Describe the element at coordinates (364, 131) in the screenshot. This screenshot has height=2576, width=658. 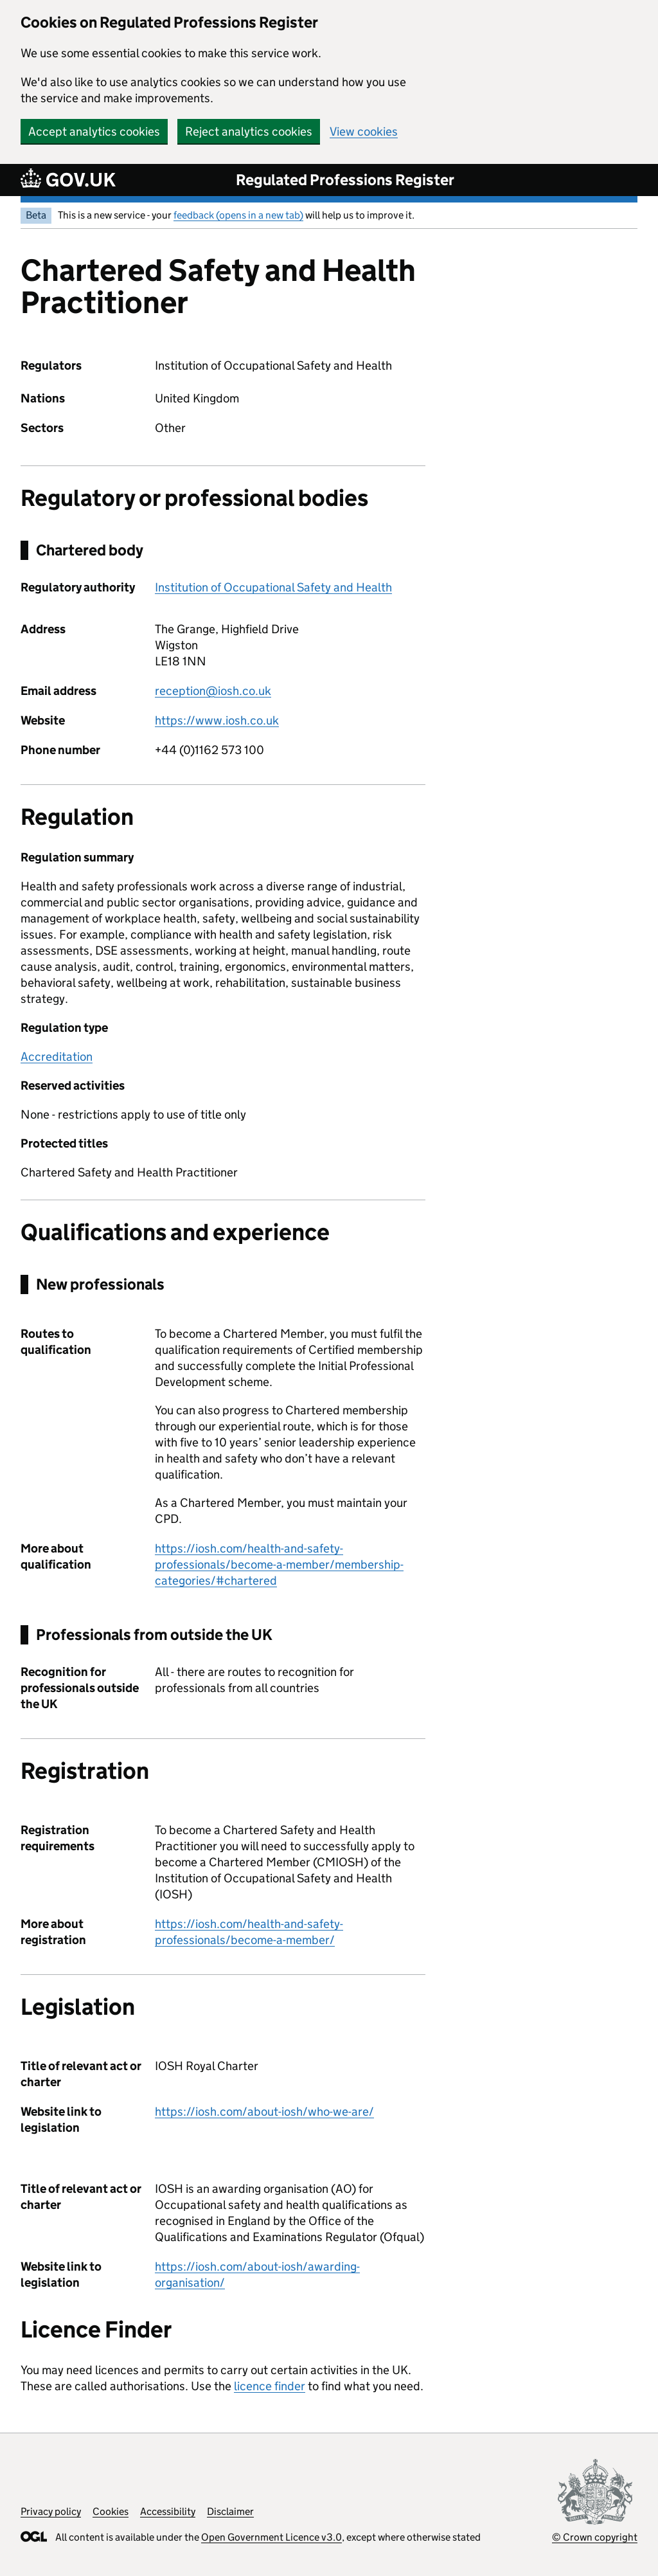
I see `View cookies` at that location.